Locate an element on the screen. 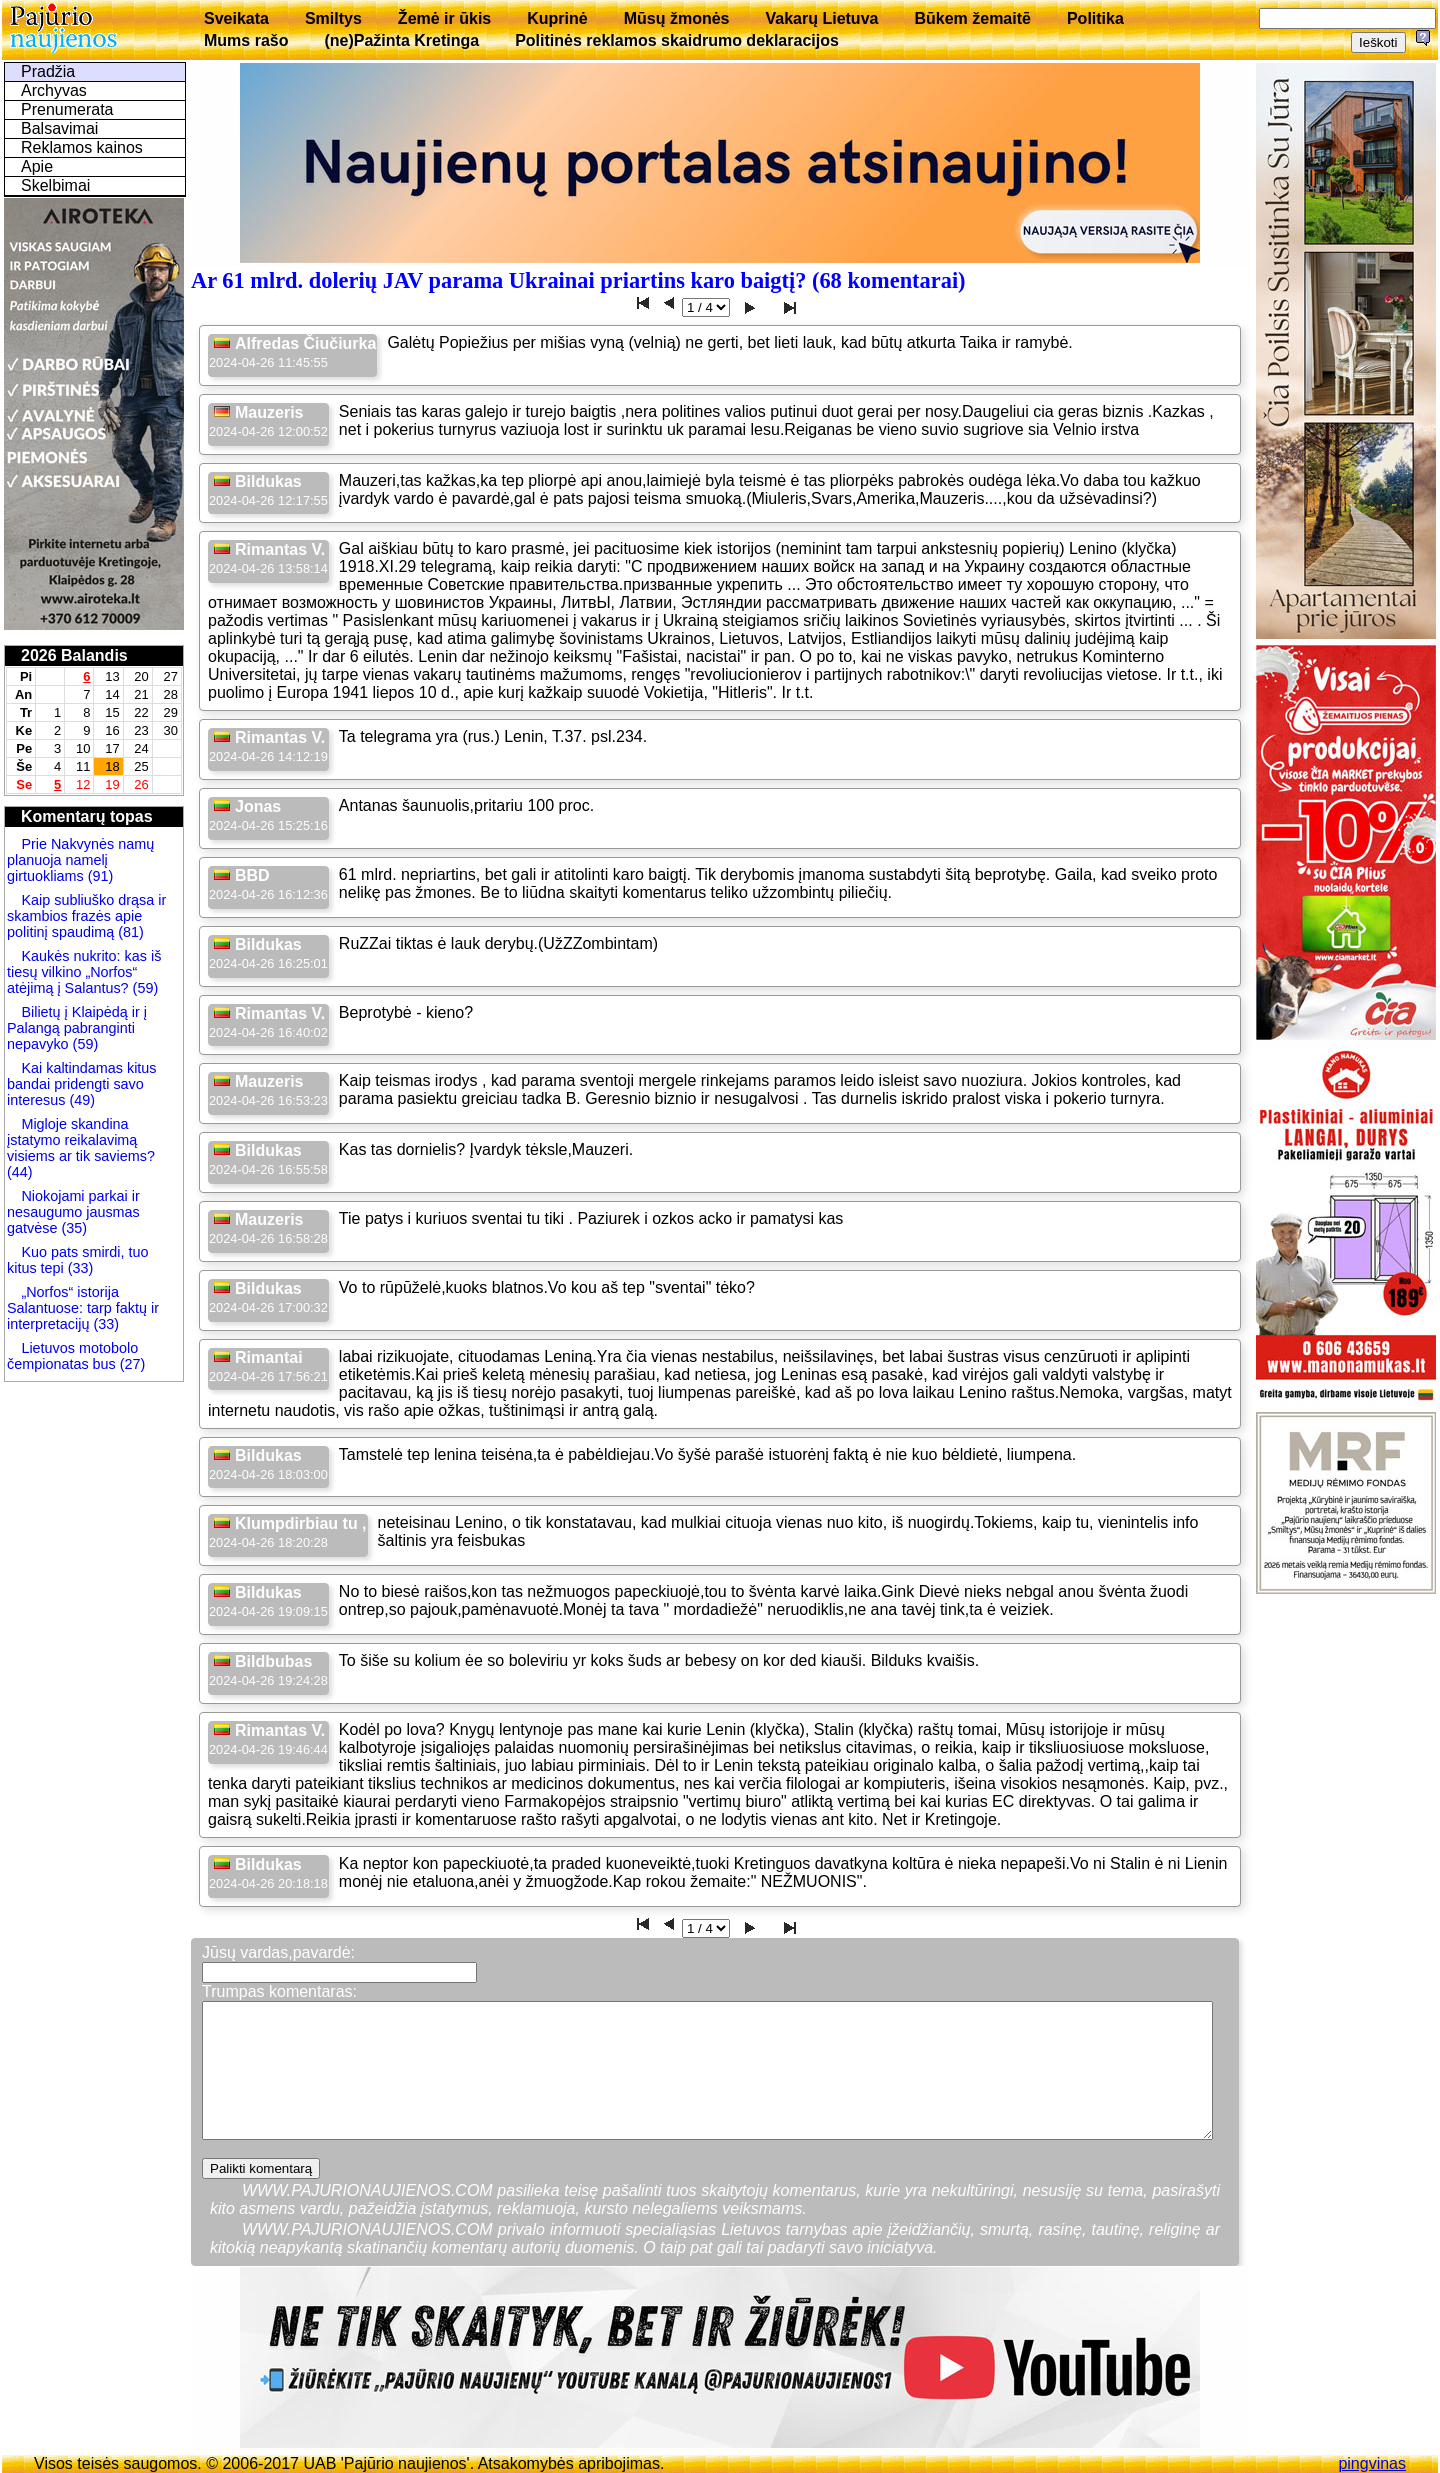 This screenshot has width=1440, height=2473. (91) is located at coordinates (99, 876).